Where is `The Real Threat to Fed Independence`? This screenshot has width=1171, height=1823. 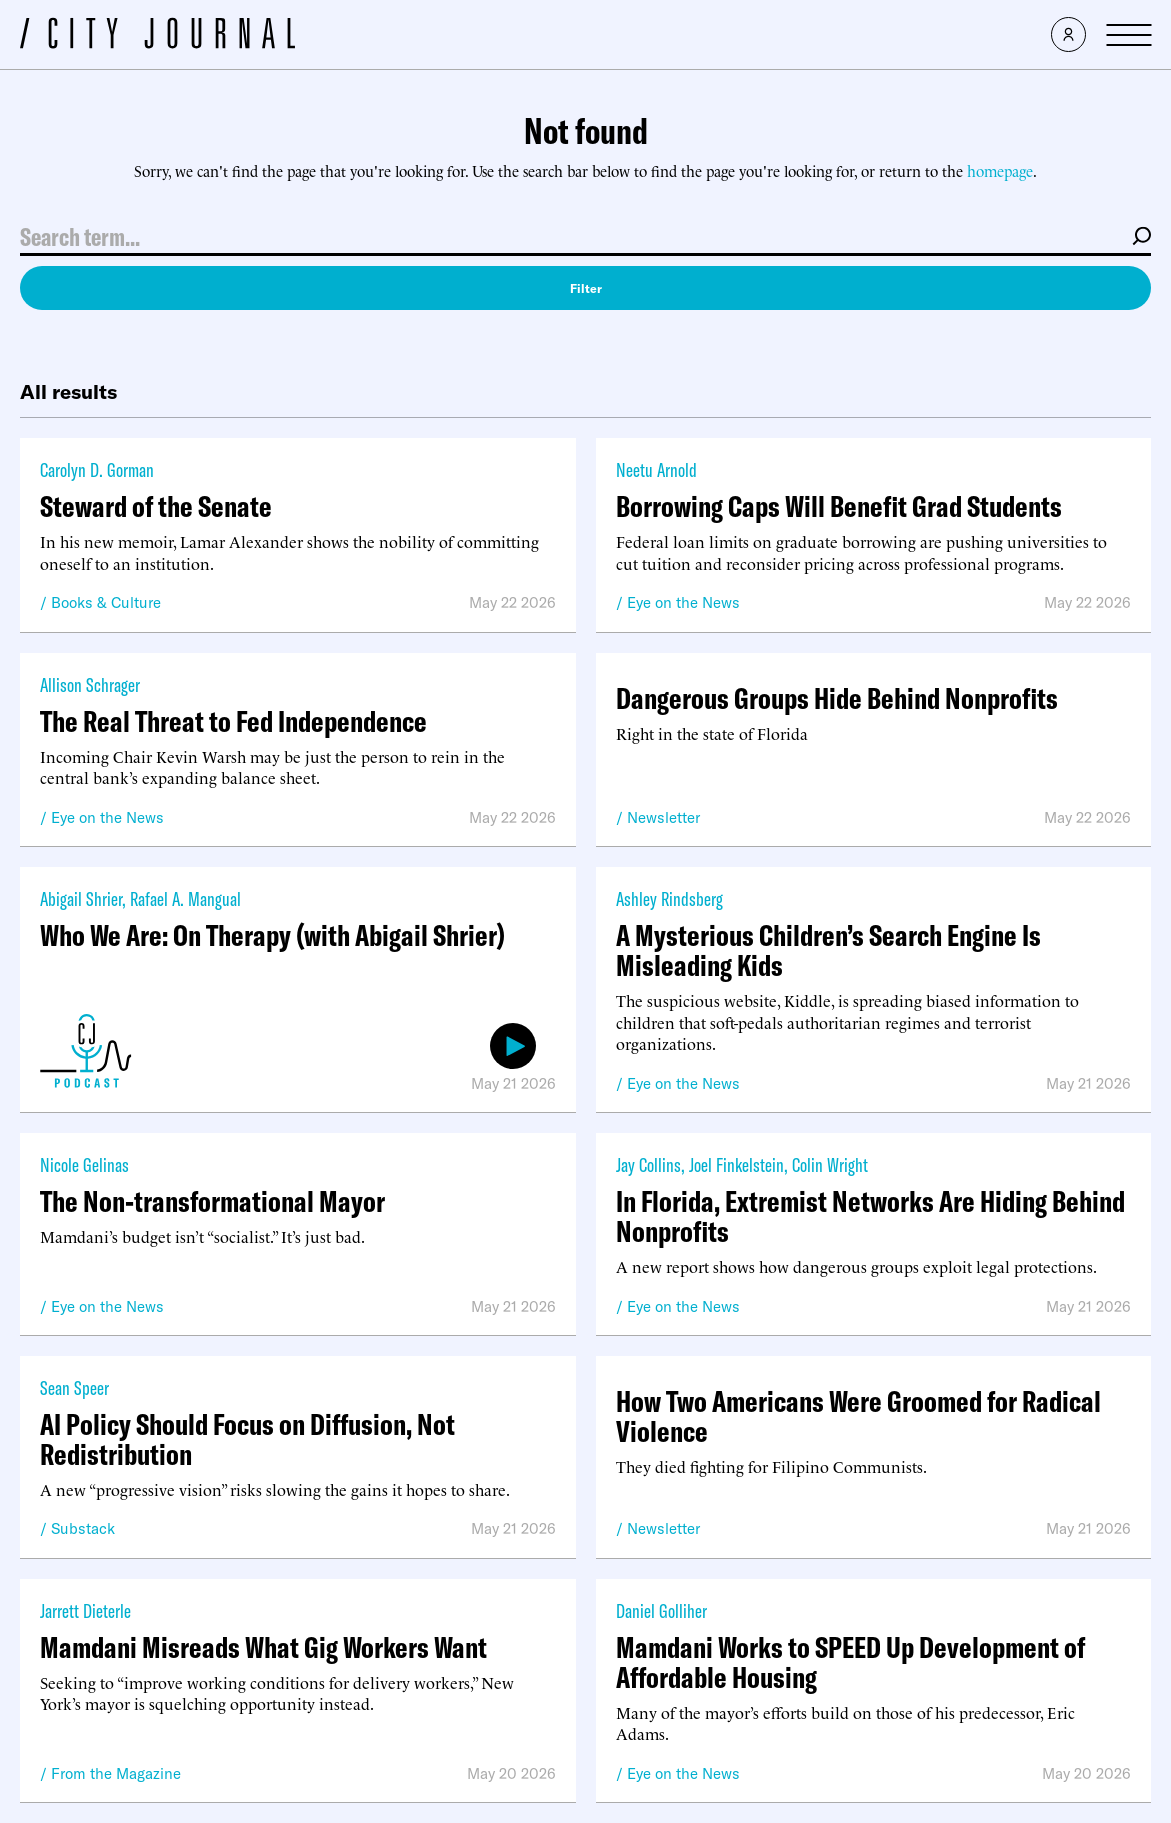
The Real Threat to Fed Independence is located at coordinates (233, 721).